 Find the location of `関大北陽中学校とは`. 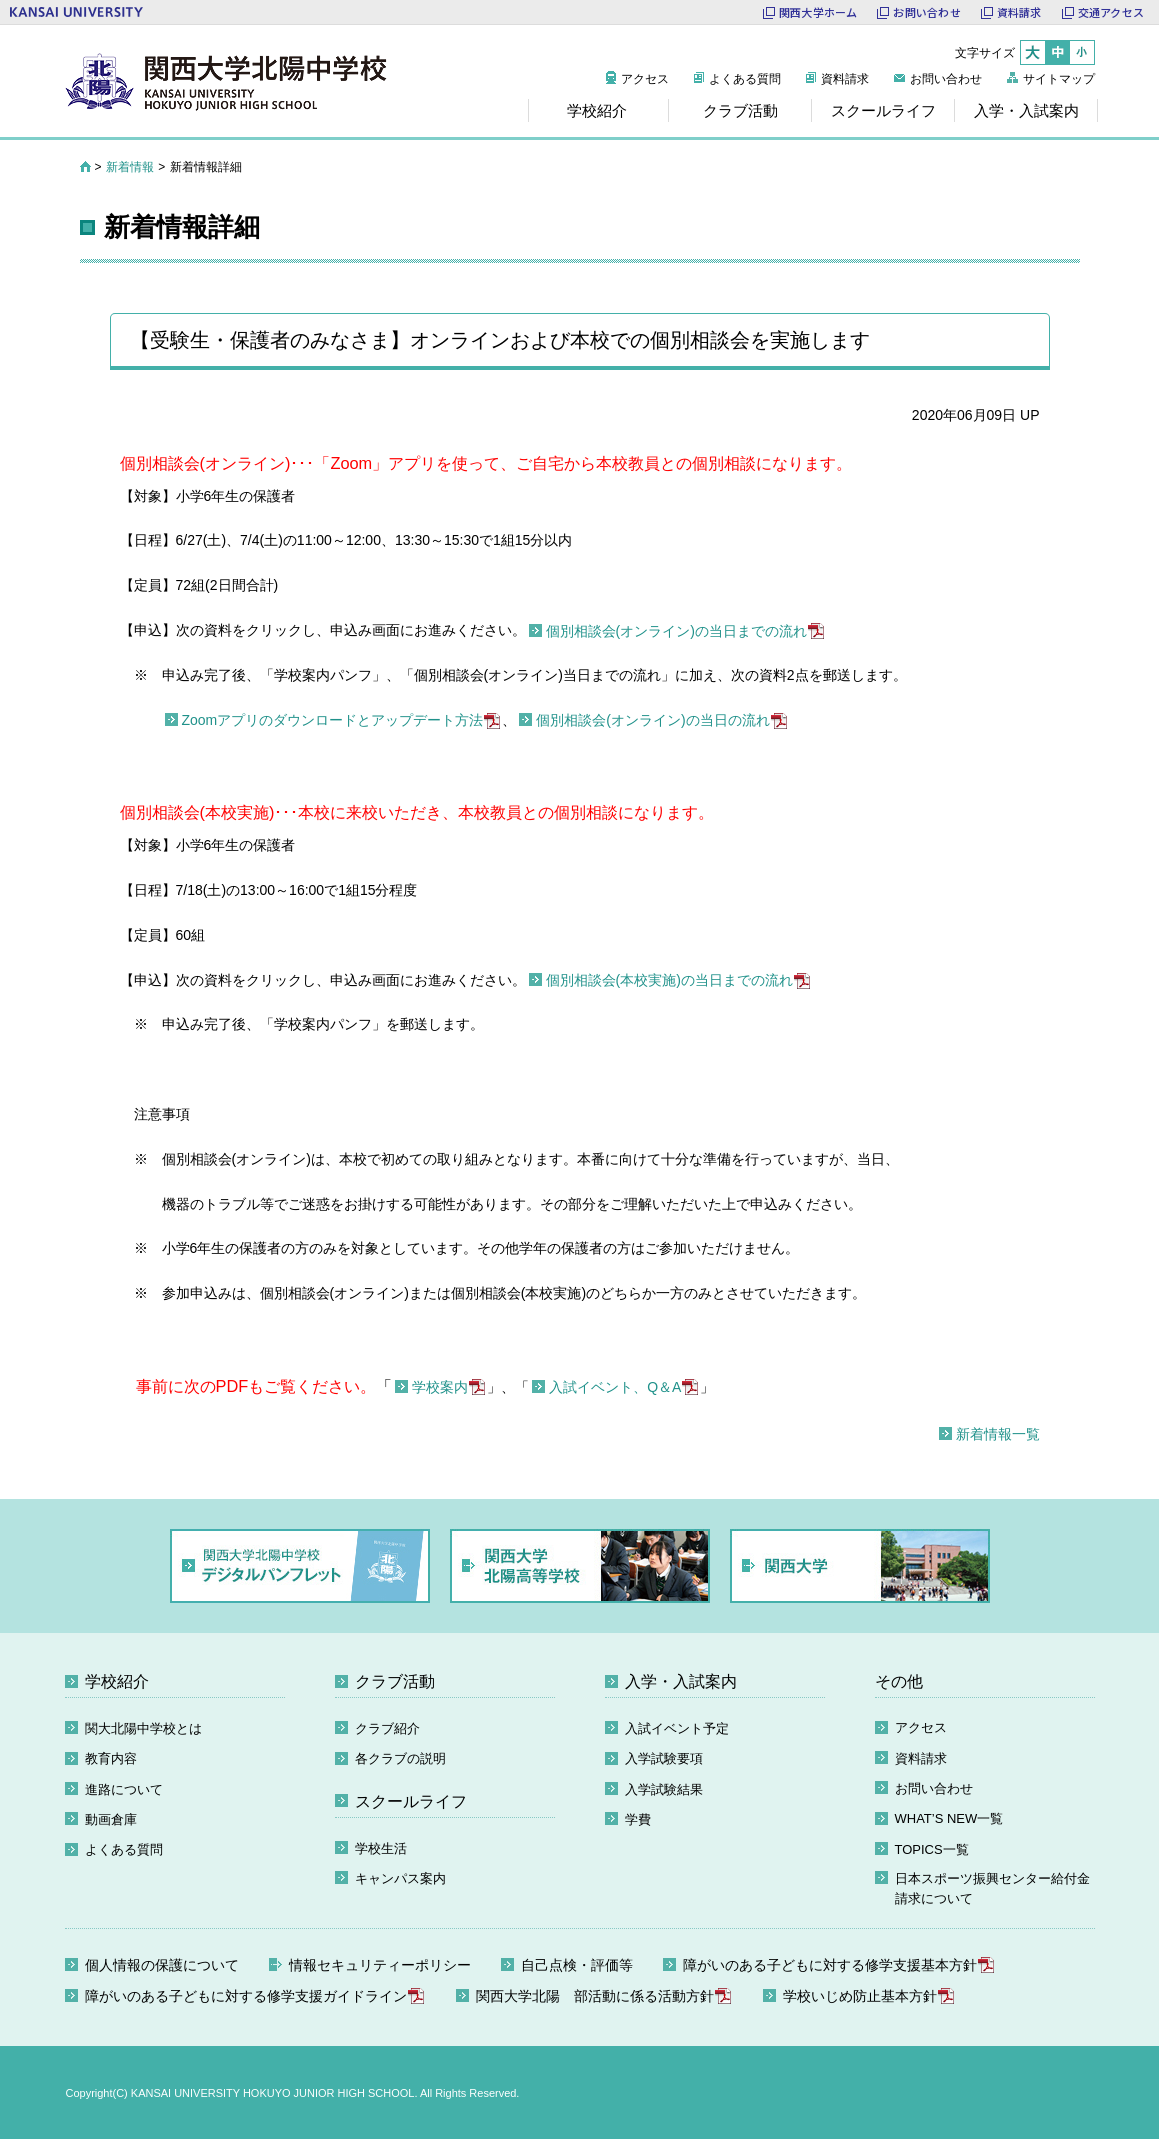

関大北陽中学校とは is located at coordinates (143, 1728).